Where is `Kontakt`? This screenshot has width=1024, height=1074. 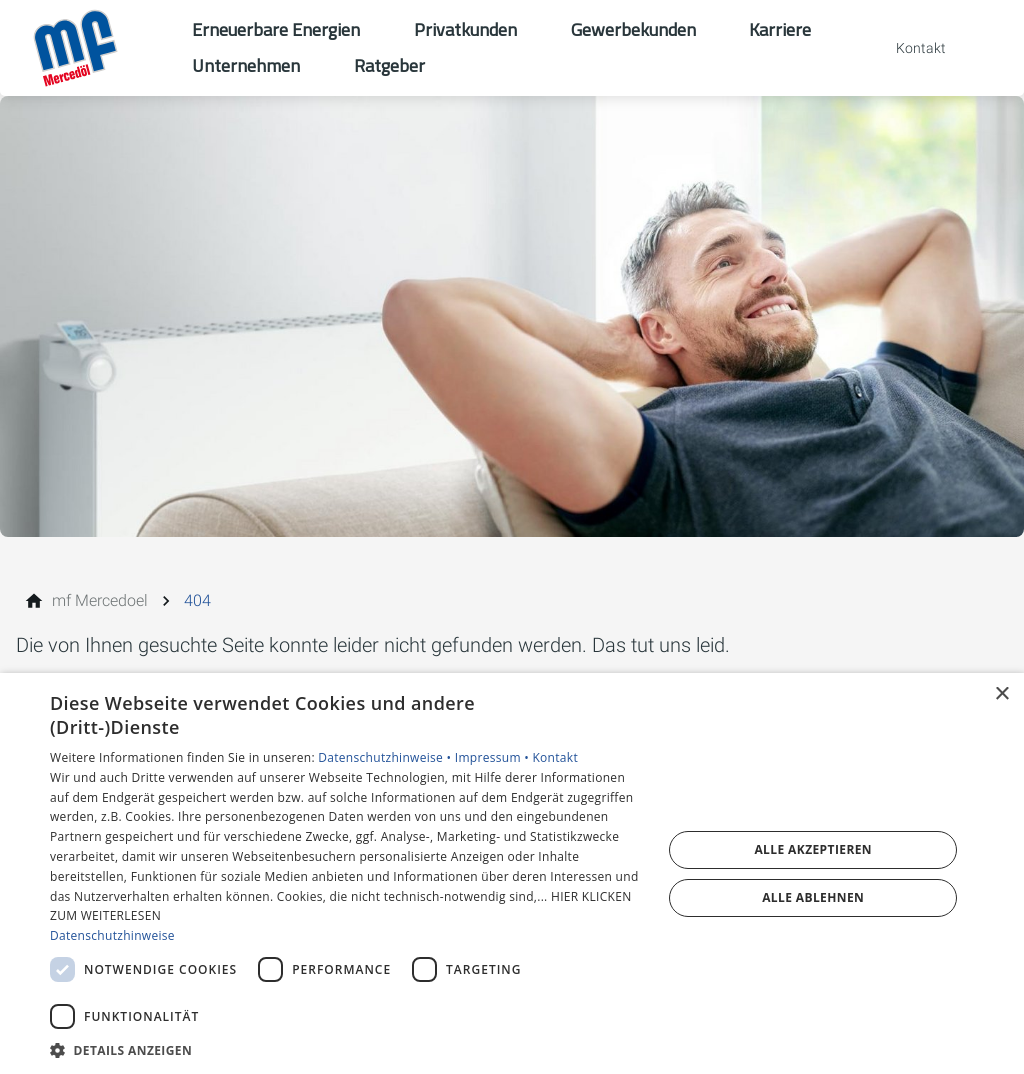
Kontakt is located at coordinates (555, 757).